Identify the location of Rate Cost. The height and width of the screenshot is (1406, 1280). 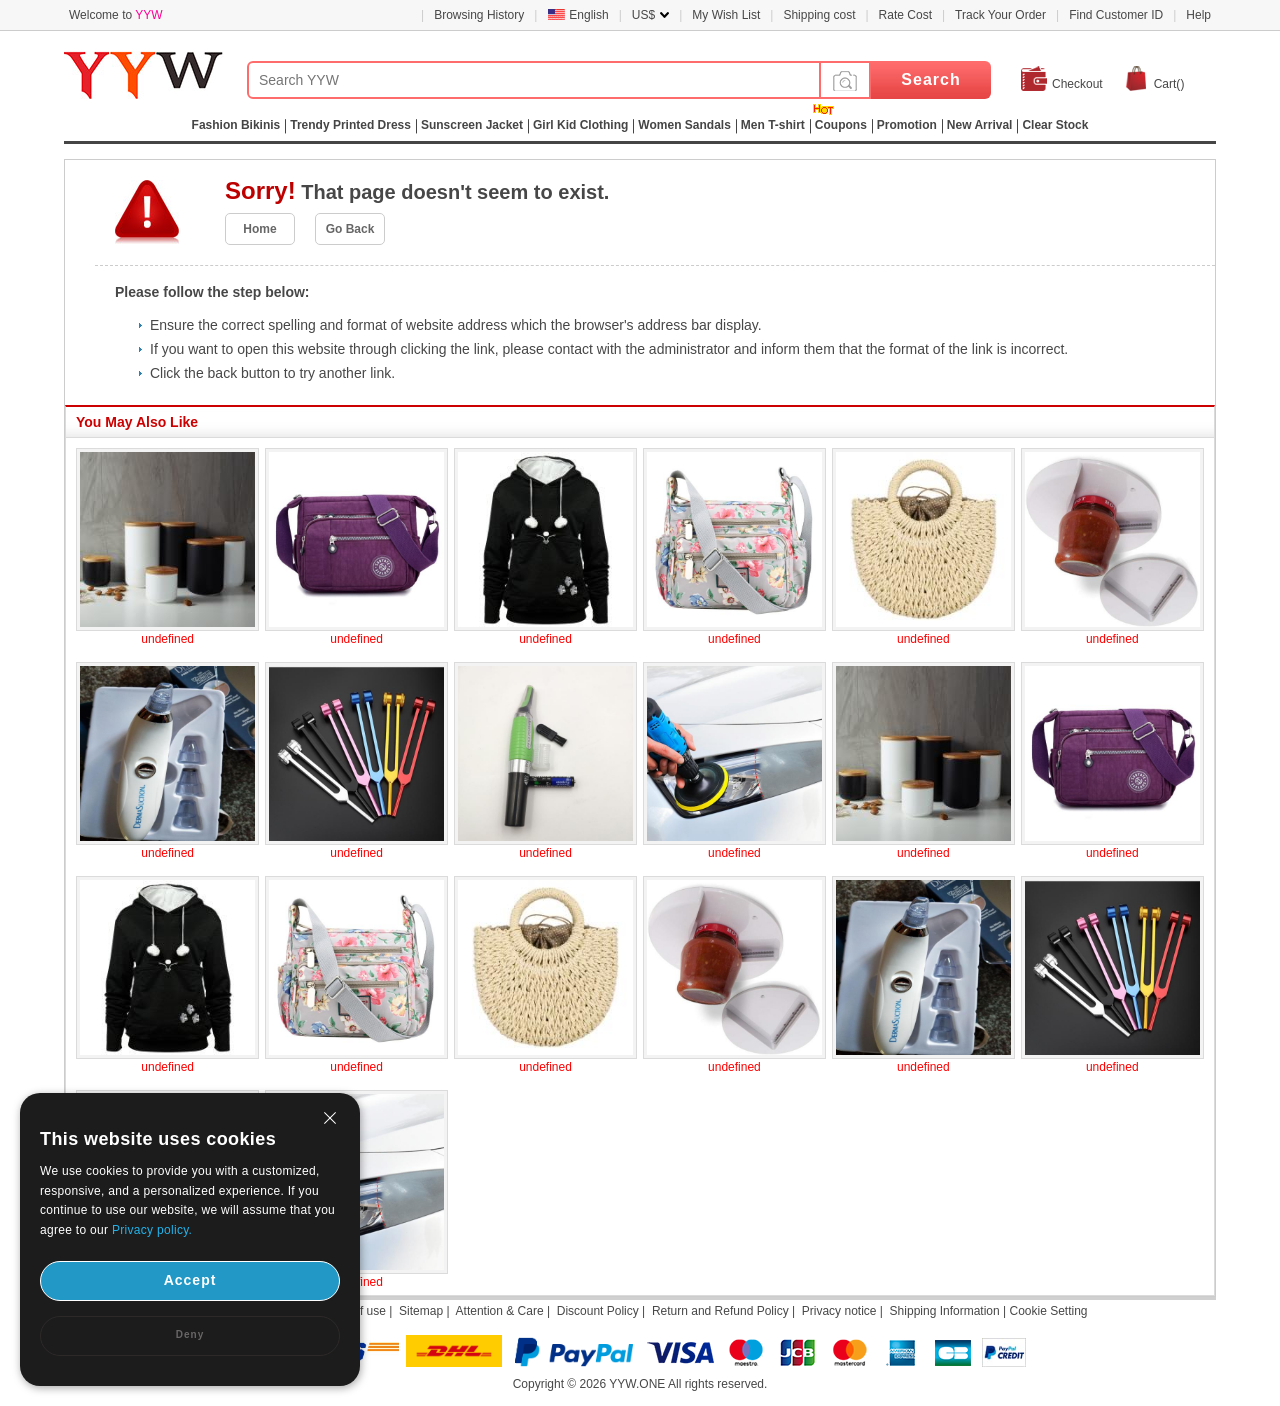
(905, 15).